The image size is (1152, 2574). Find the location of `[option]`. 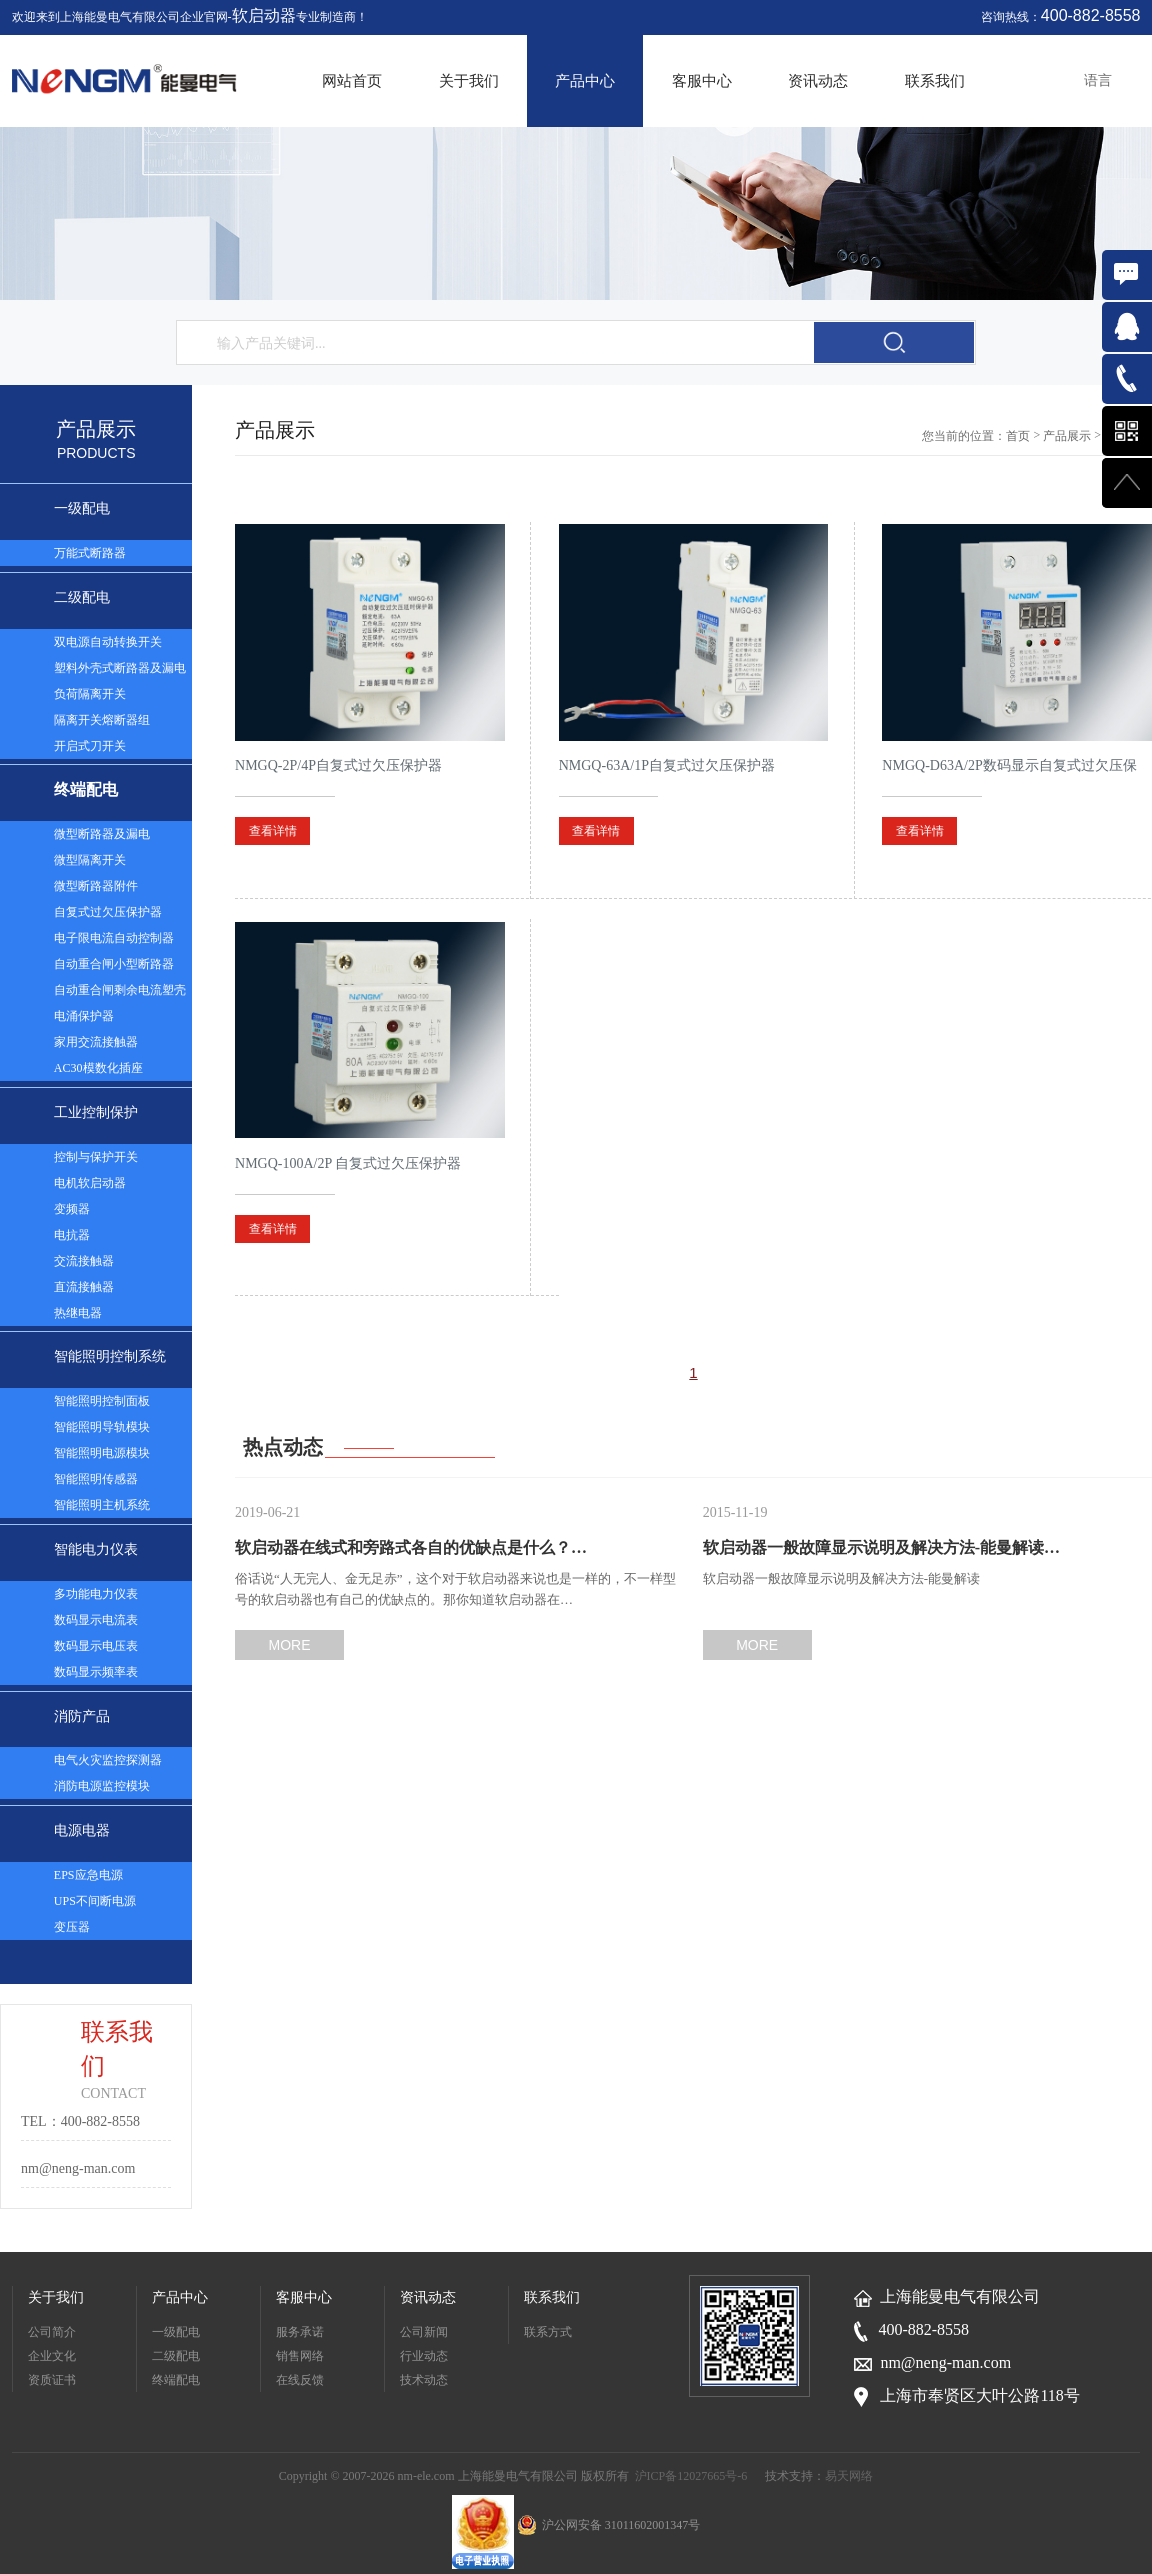

[option] is located at coordinates (576, 213).